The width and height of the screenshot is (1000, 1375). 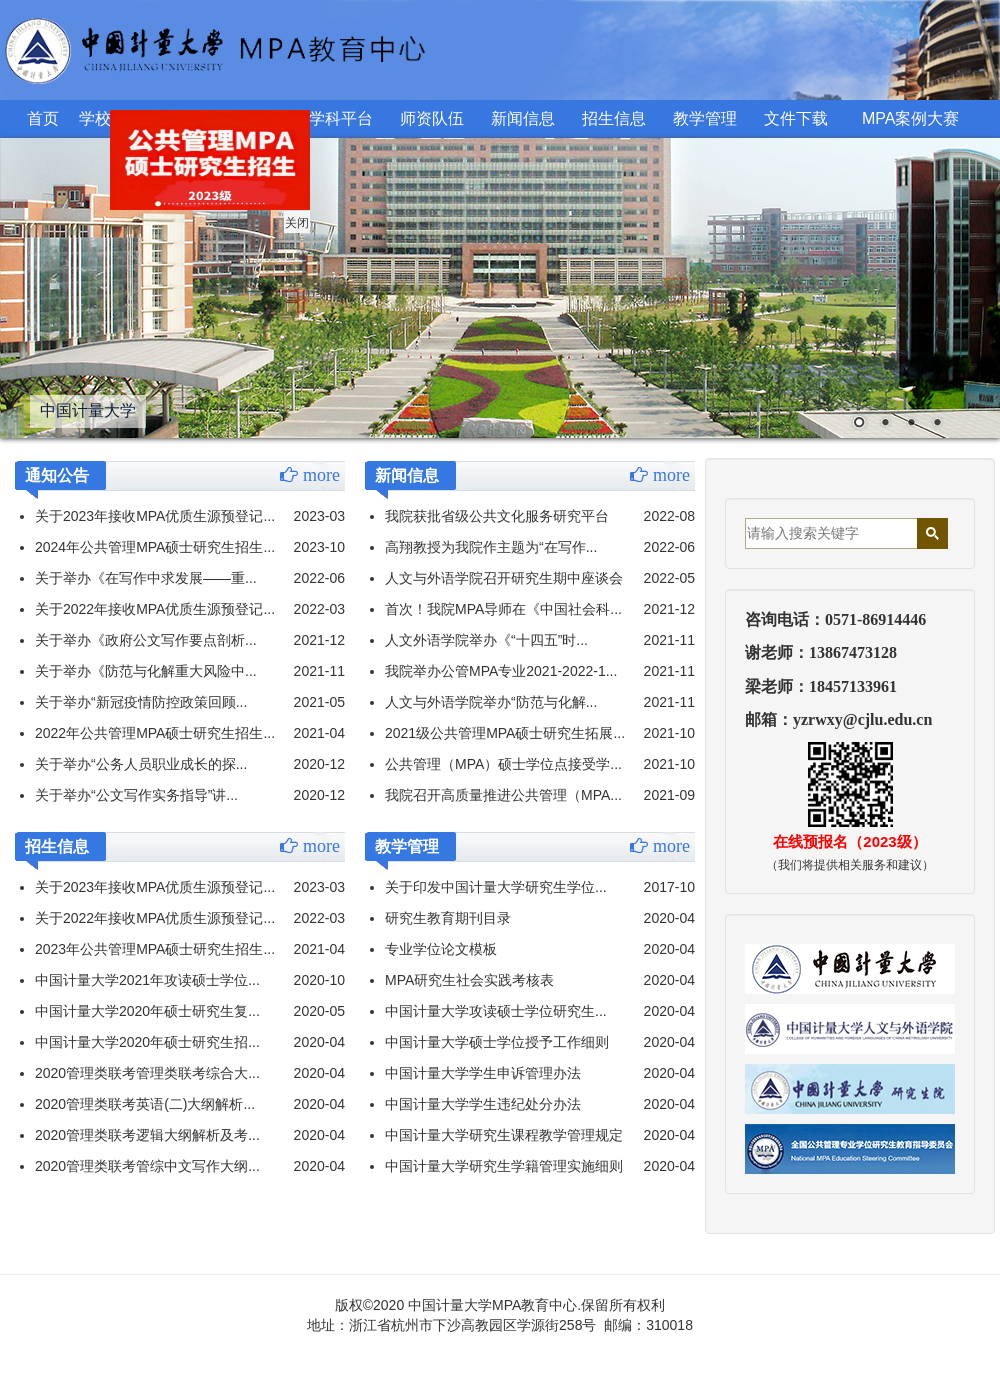 I want to click on 高翔教授为我院作主题为“在写作..., so click(x=491, y=547).